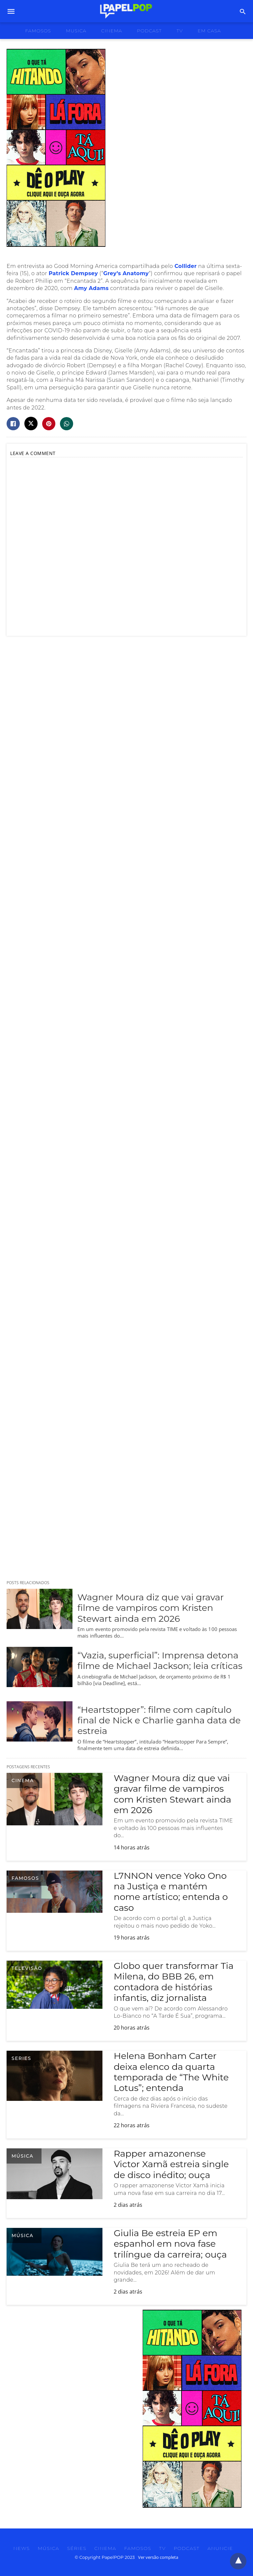 The height and width of the screenshot is (2576, 253). Describe the element at coordinates (31, 423) in the screenshot. I see `[twitter share]` at that location.